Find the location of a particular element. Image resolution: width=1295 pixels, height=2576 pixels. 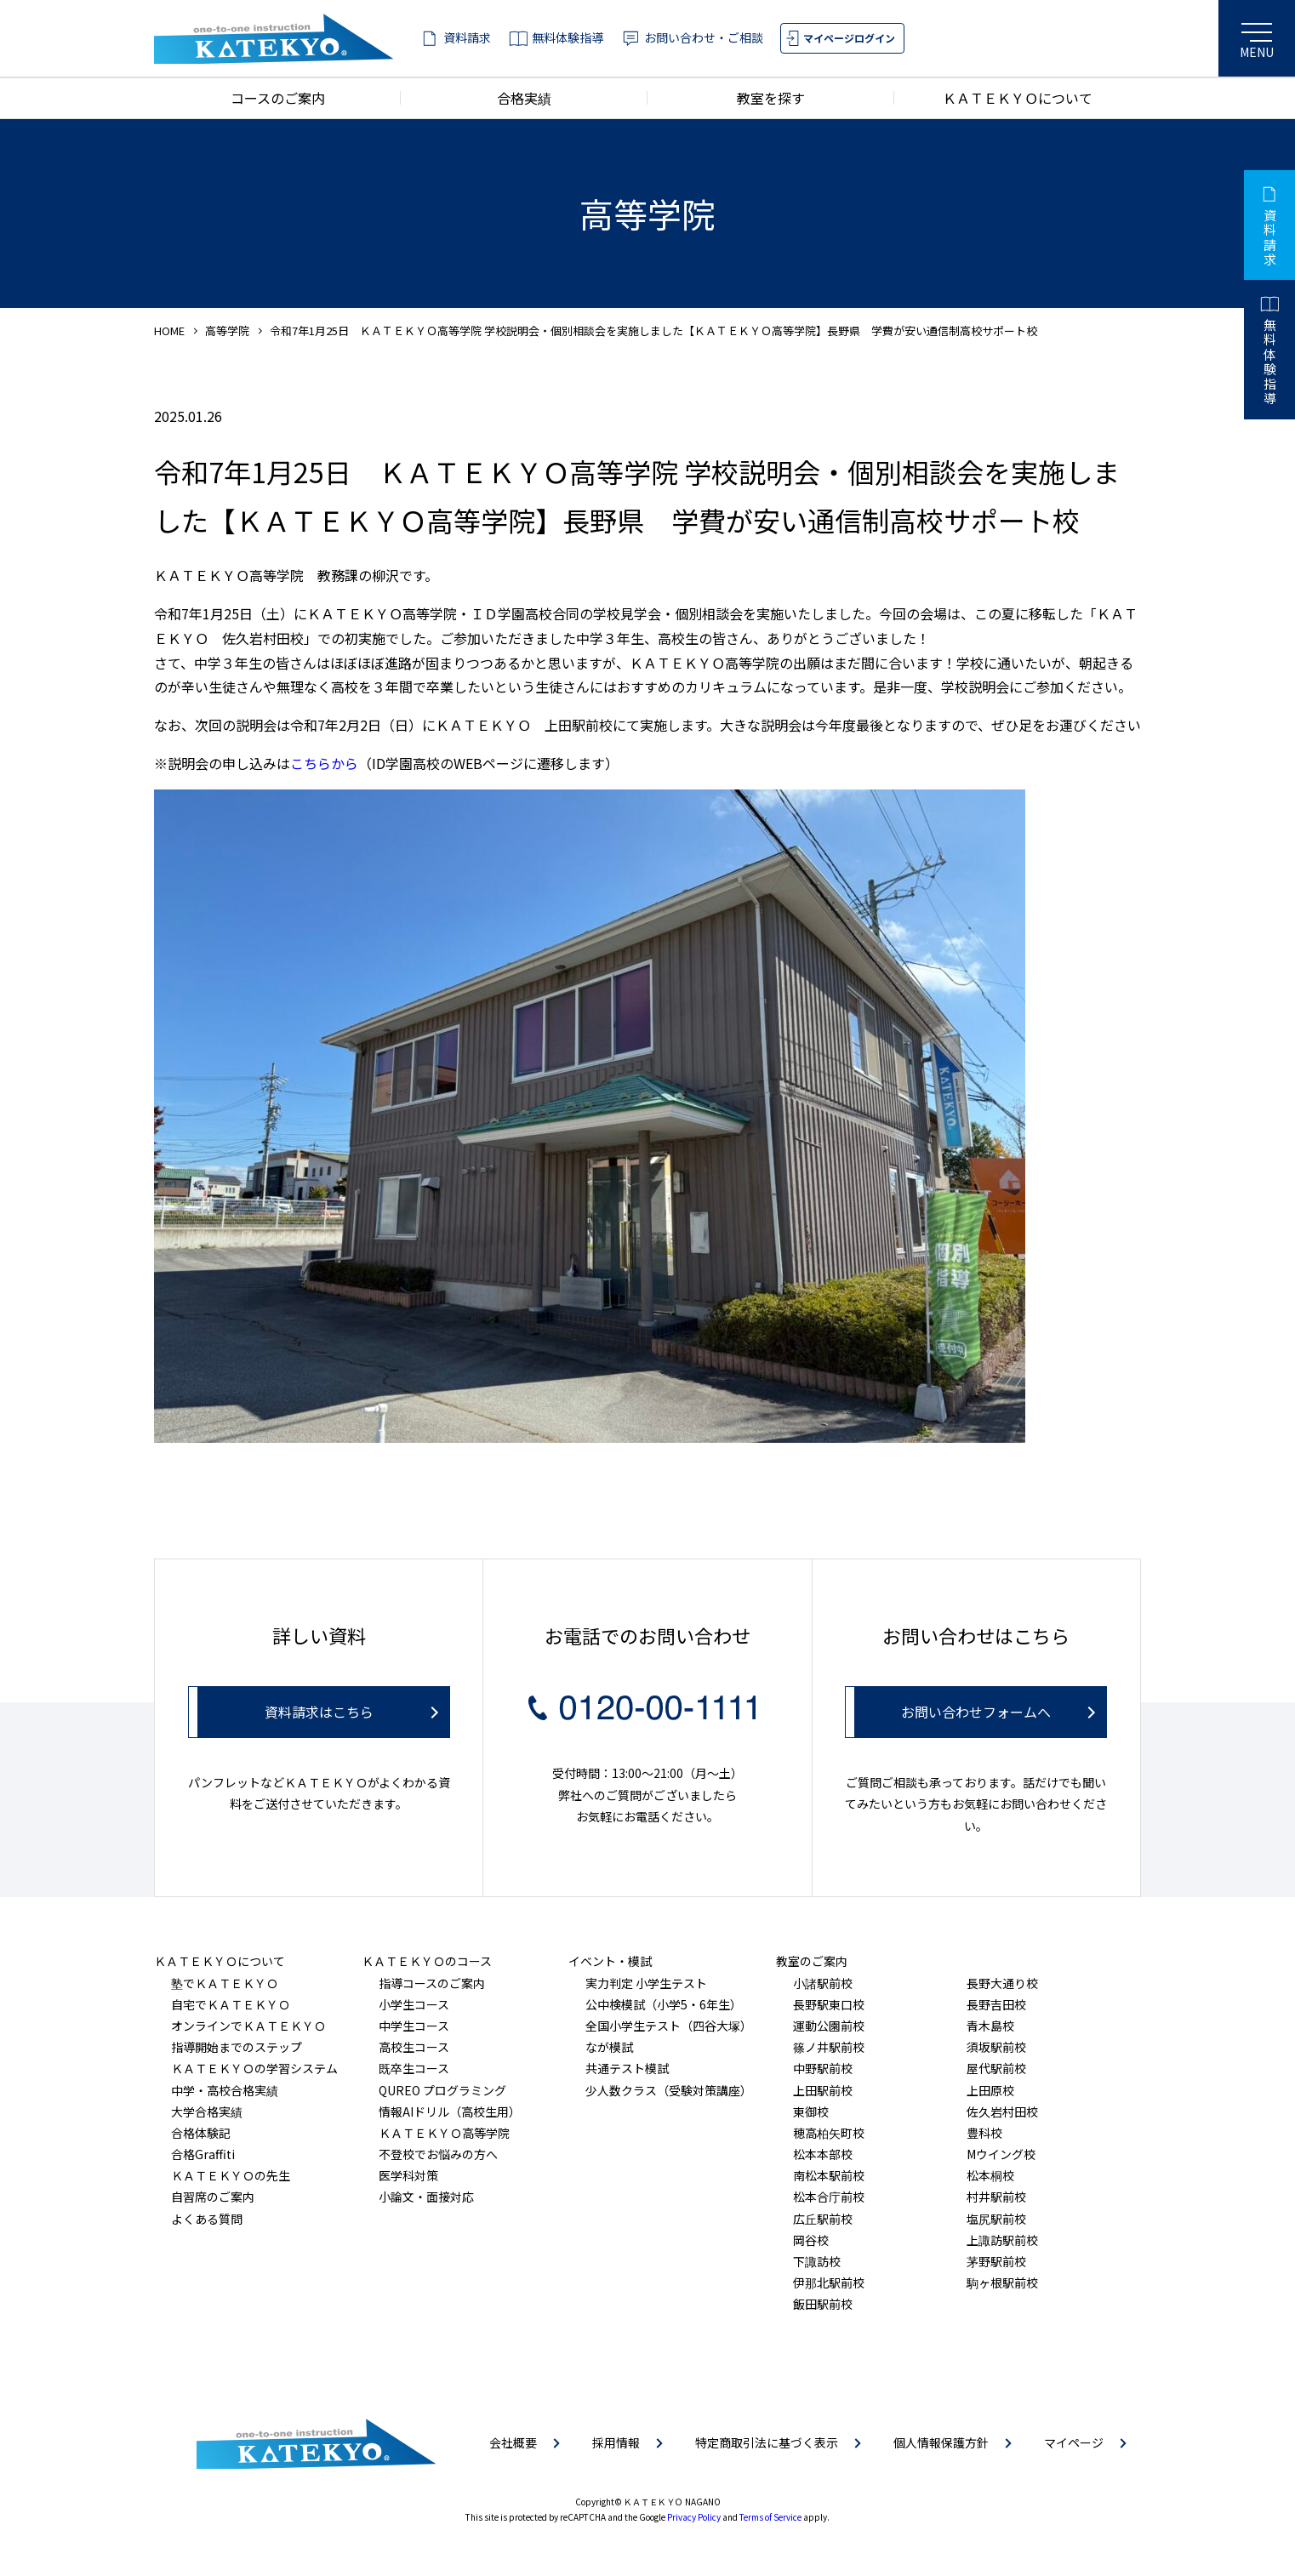

医学科対策 is located at coordinates (408, 2175).